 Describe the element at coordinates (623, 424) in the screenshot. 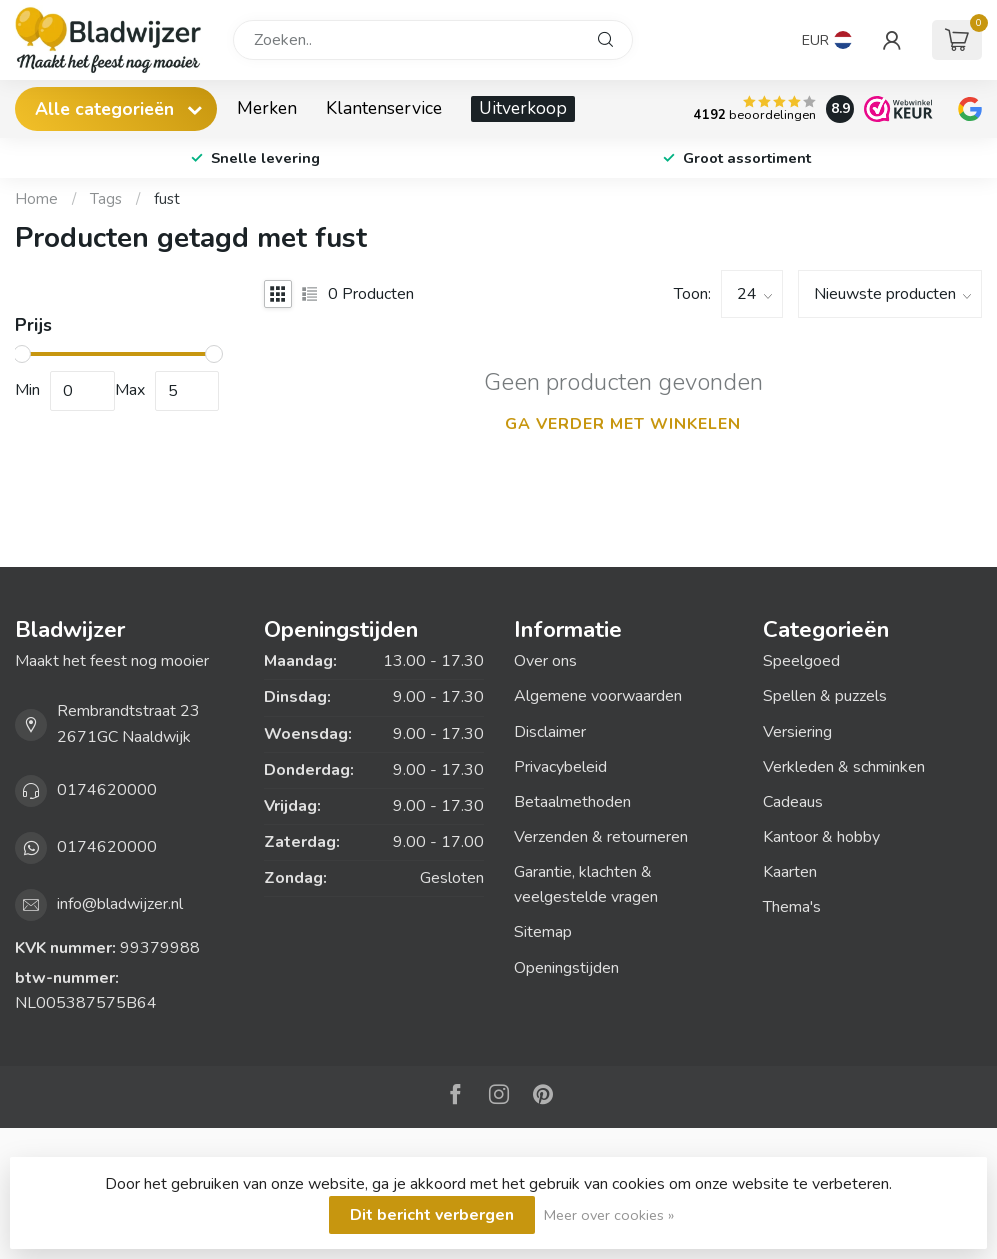

I see `Ga verder met winkelen` at that location.